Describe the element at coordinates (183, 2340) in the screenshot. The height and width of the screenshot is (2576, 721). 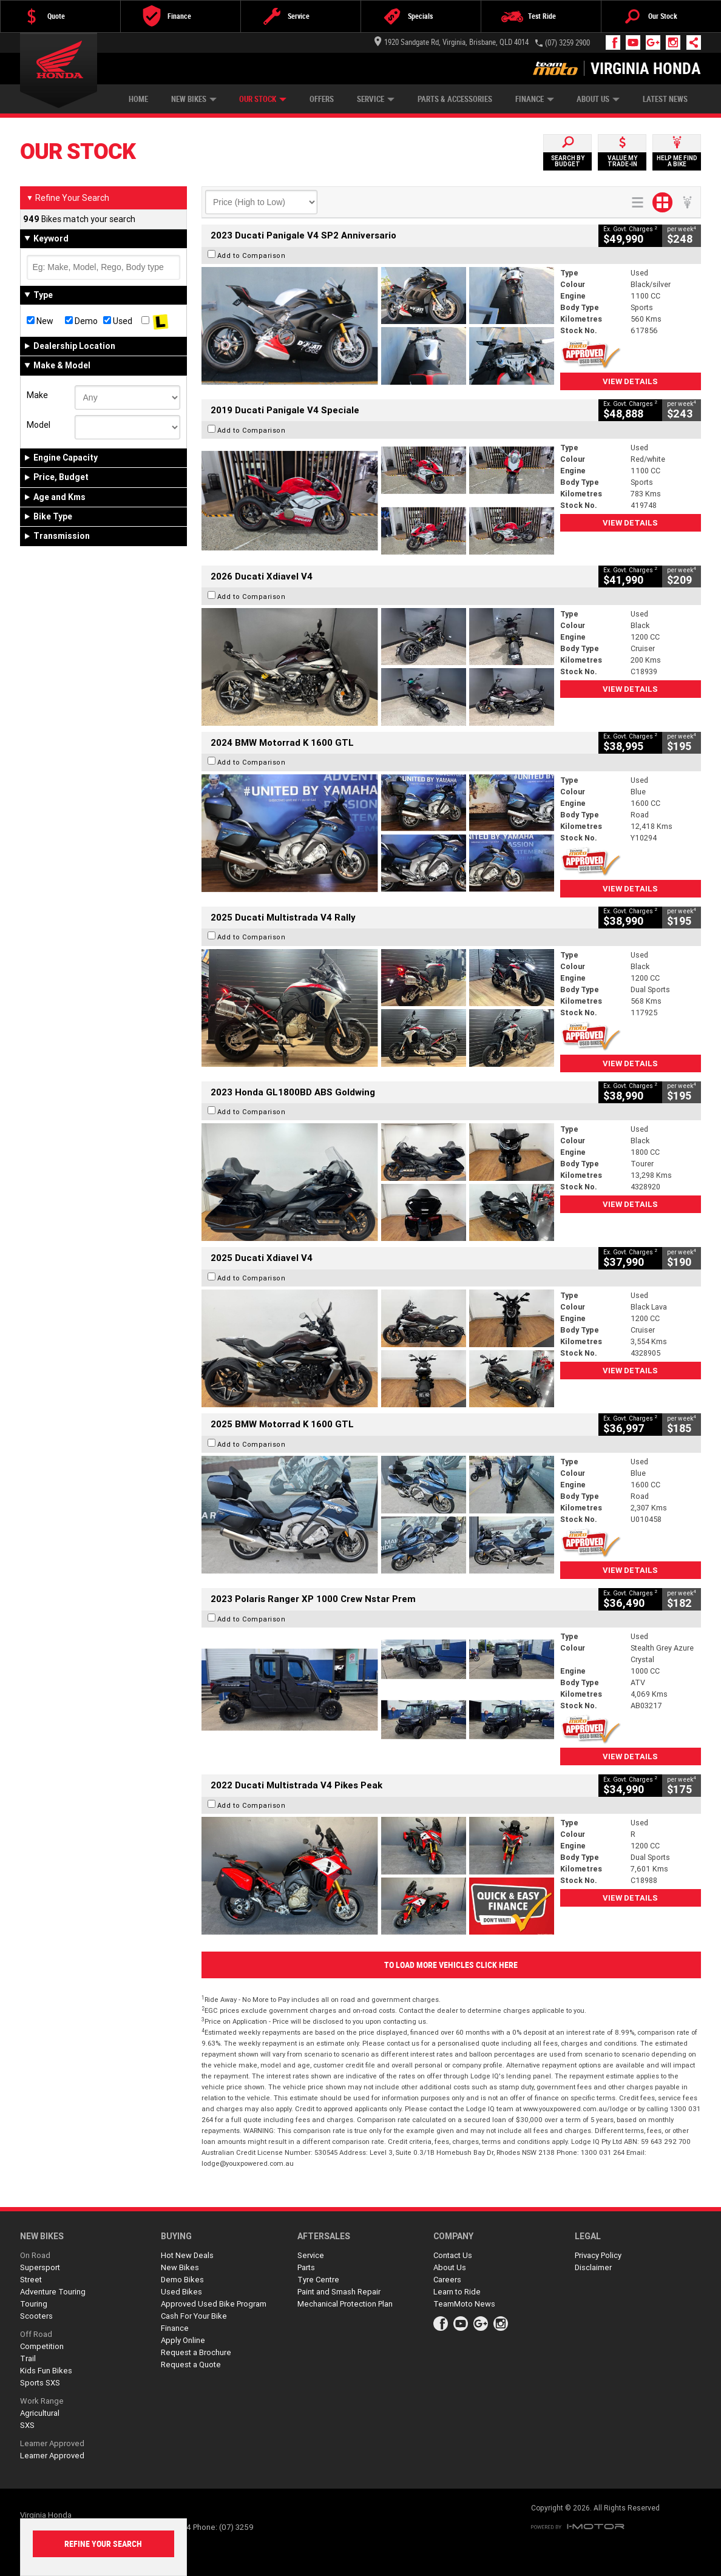
I see `Apply Online` at that location.